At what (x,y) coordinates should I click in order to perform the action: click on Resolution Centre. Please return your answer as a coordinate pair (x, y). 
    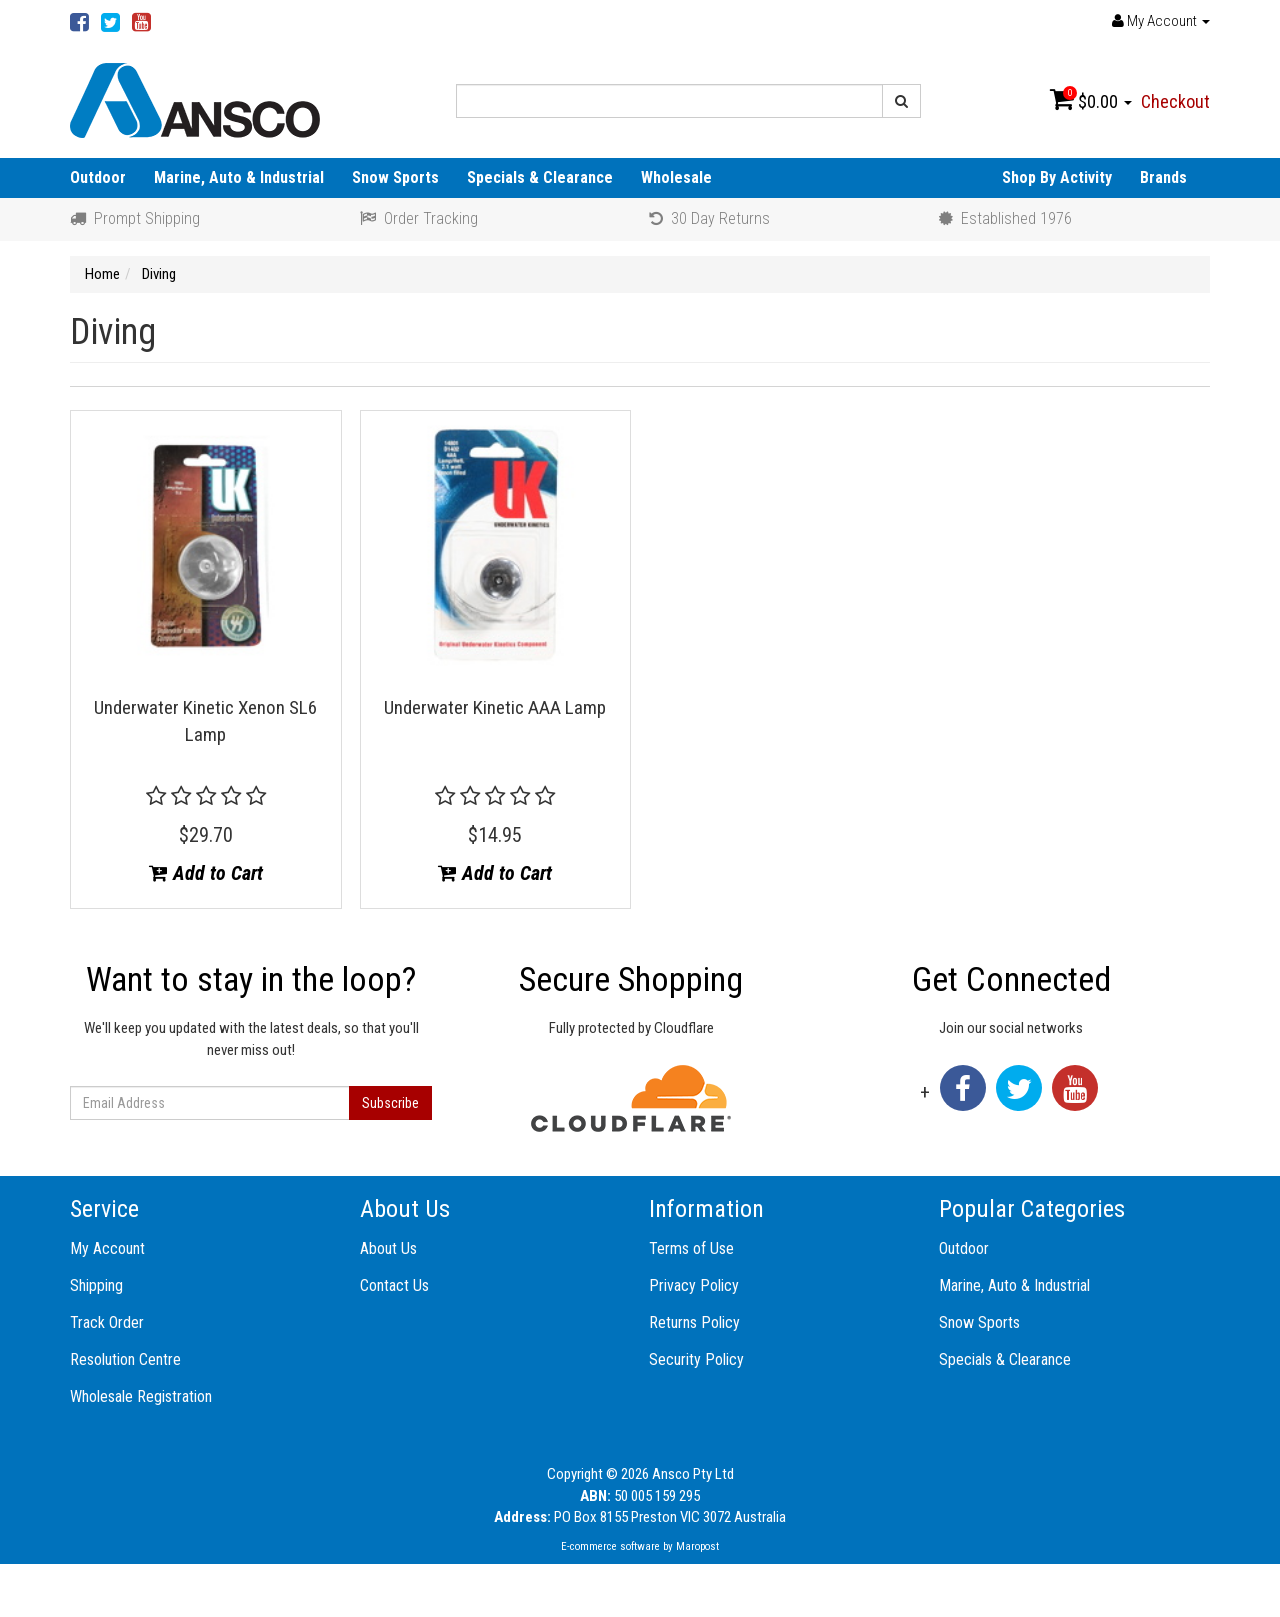
    Looking at the image, I should click on (125, 1359).